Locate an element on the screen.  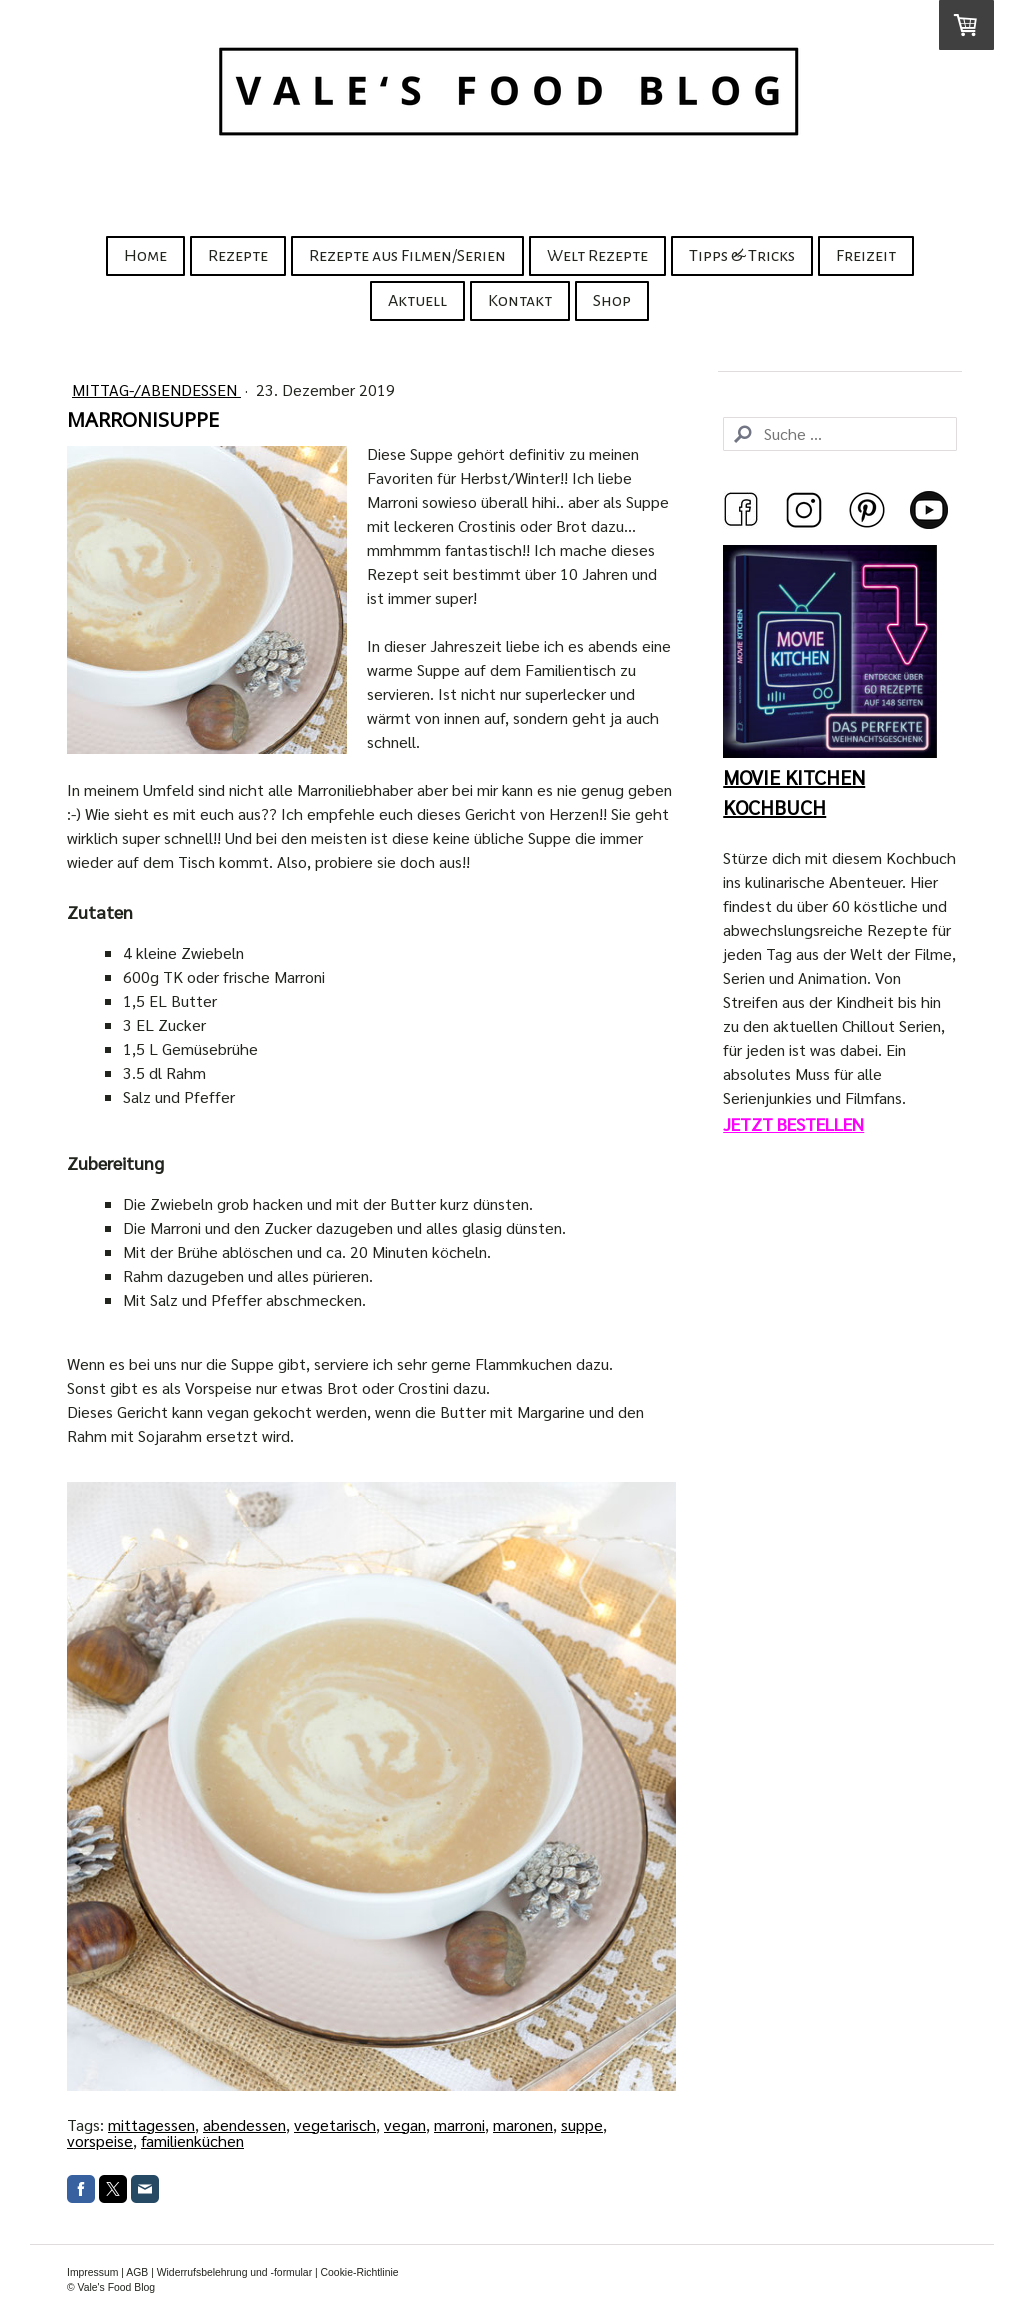
Aktuell is located at coordinates (417, 301).